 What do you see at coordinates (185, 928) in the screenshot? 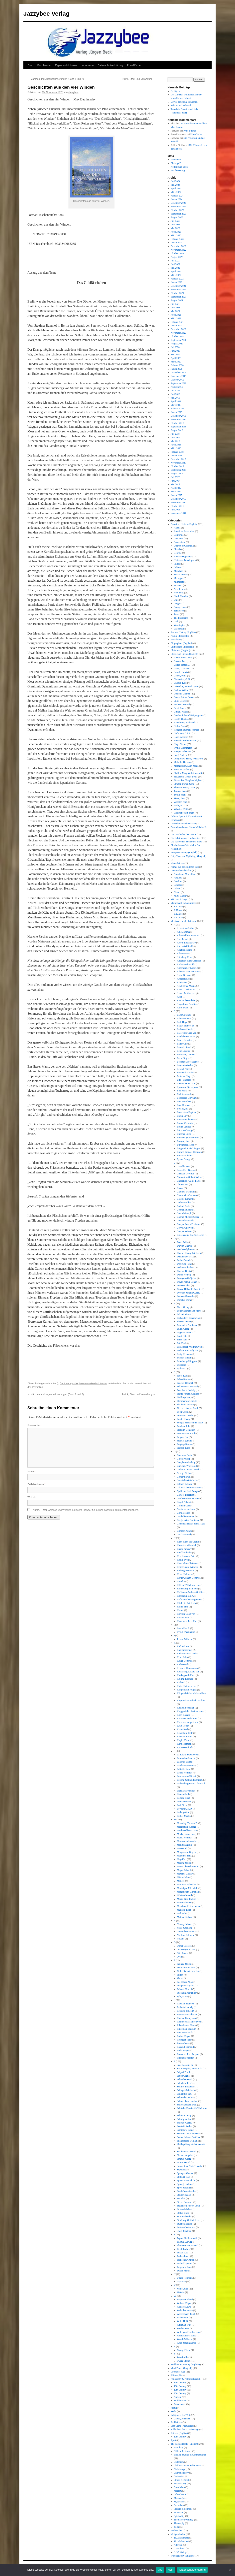
I see `Achleitner-Arthur` at bounding box center [185, 928].